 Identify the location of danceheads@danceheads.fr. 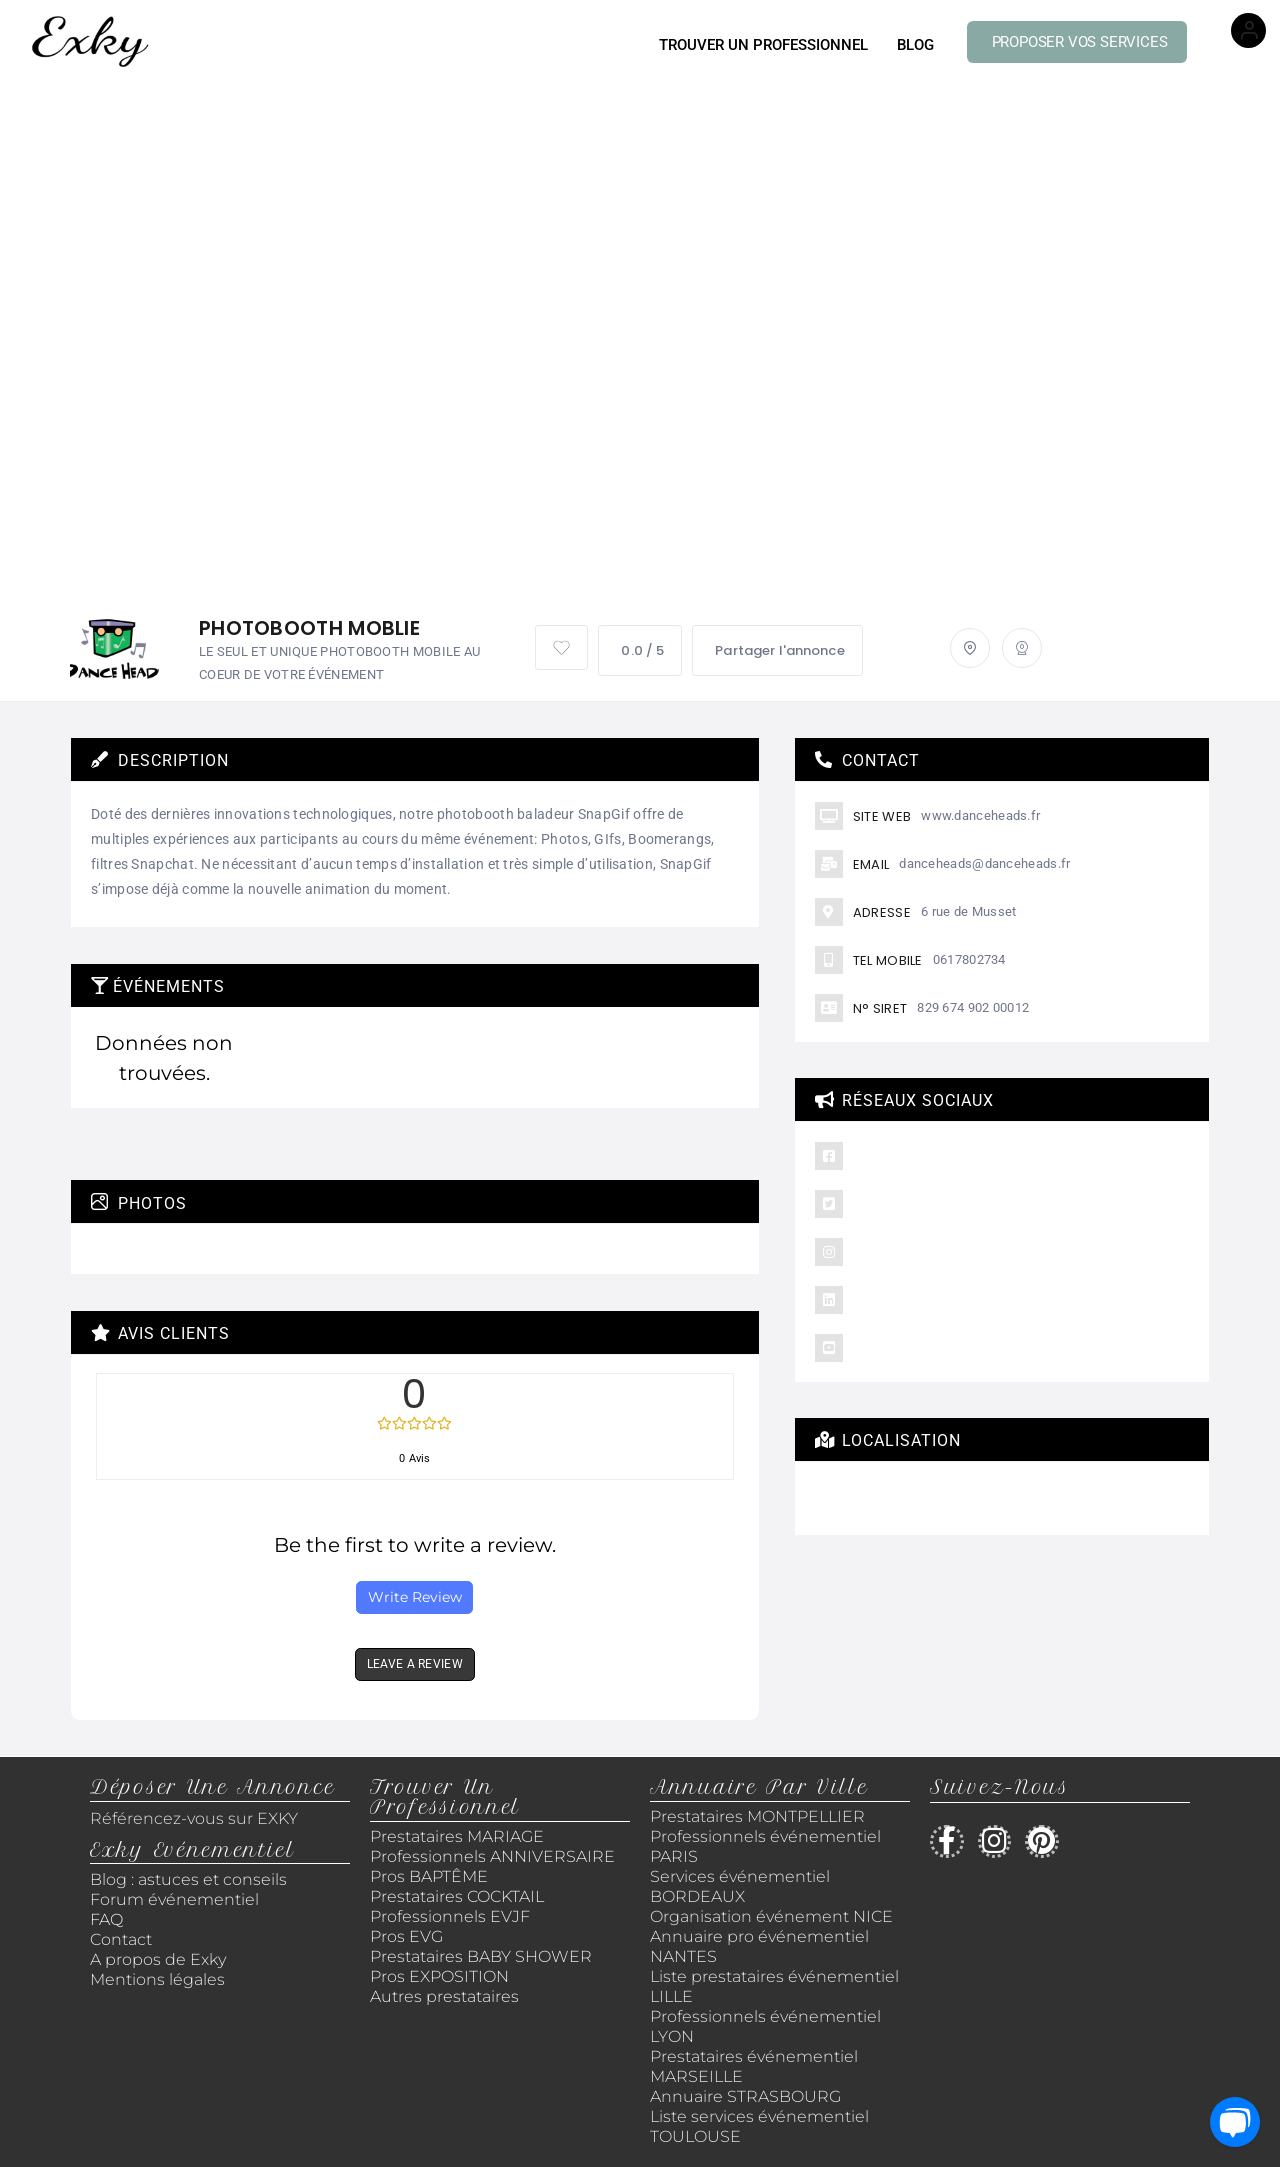
(984, 863).